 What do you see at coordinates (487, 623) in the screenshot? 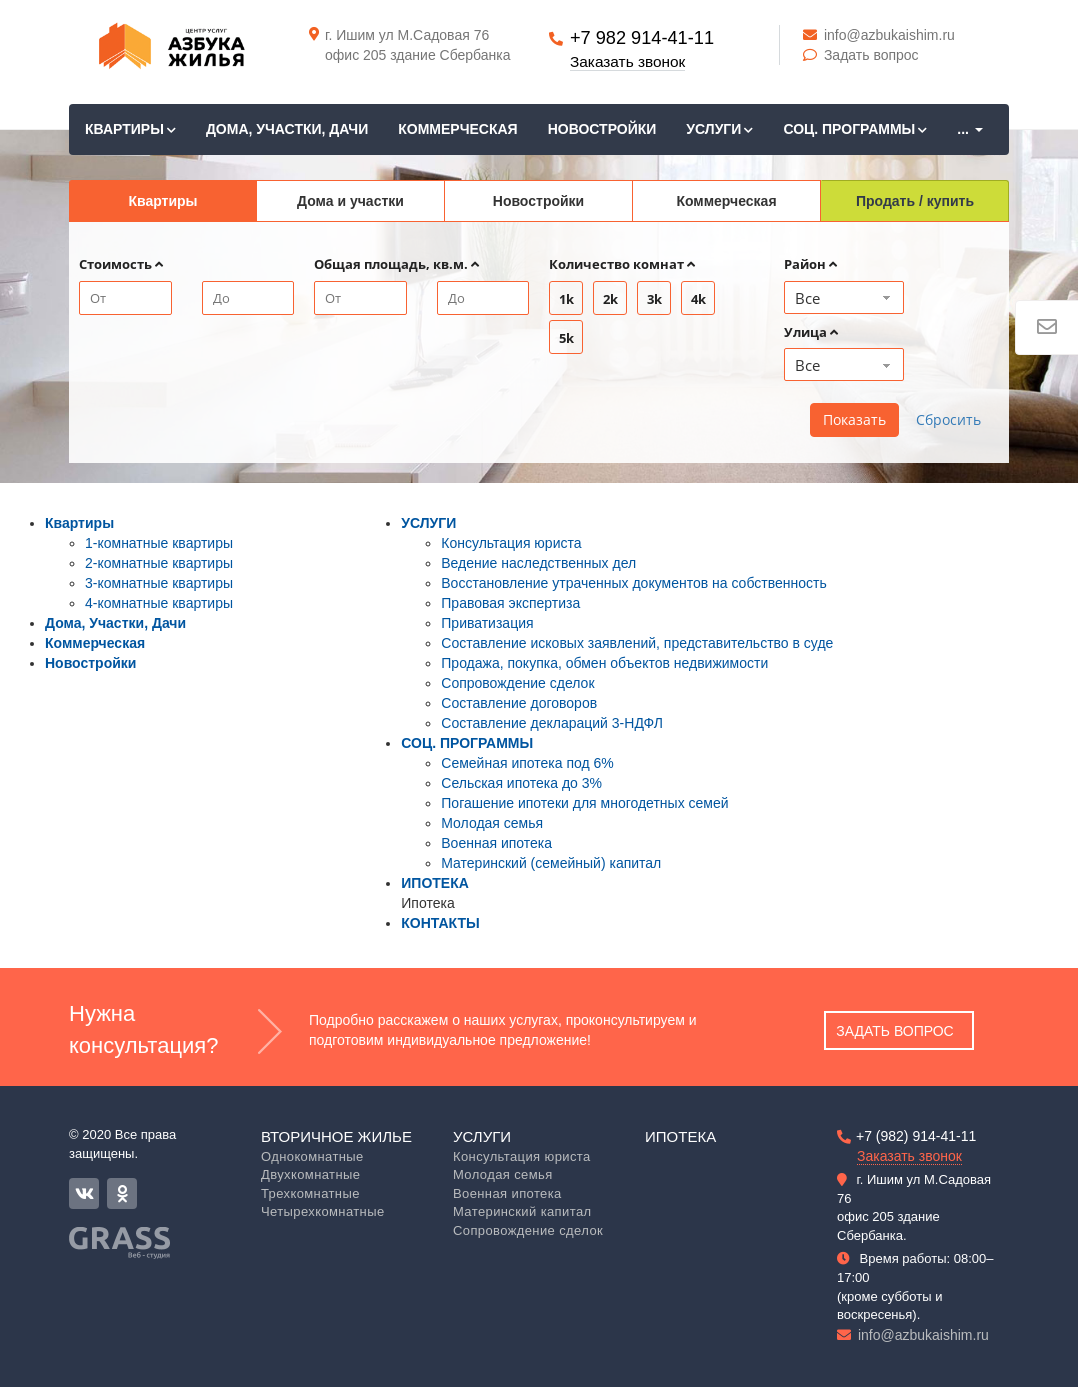
I see `Приватизация` at bounding box center [487, 623].